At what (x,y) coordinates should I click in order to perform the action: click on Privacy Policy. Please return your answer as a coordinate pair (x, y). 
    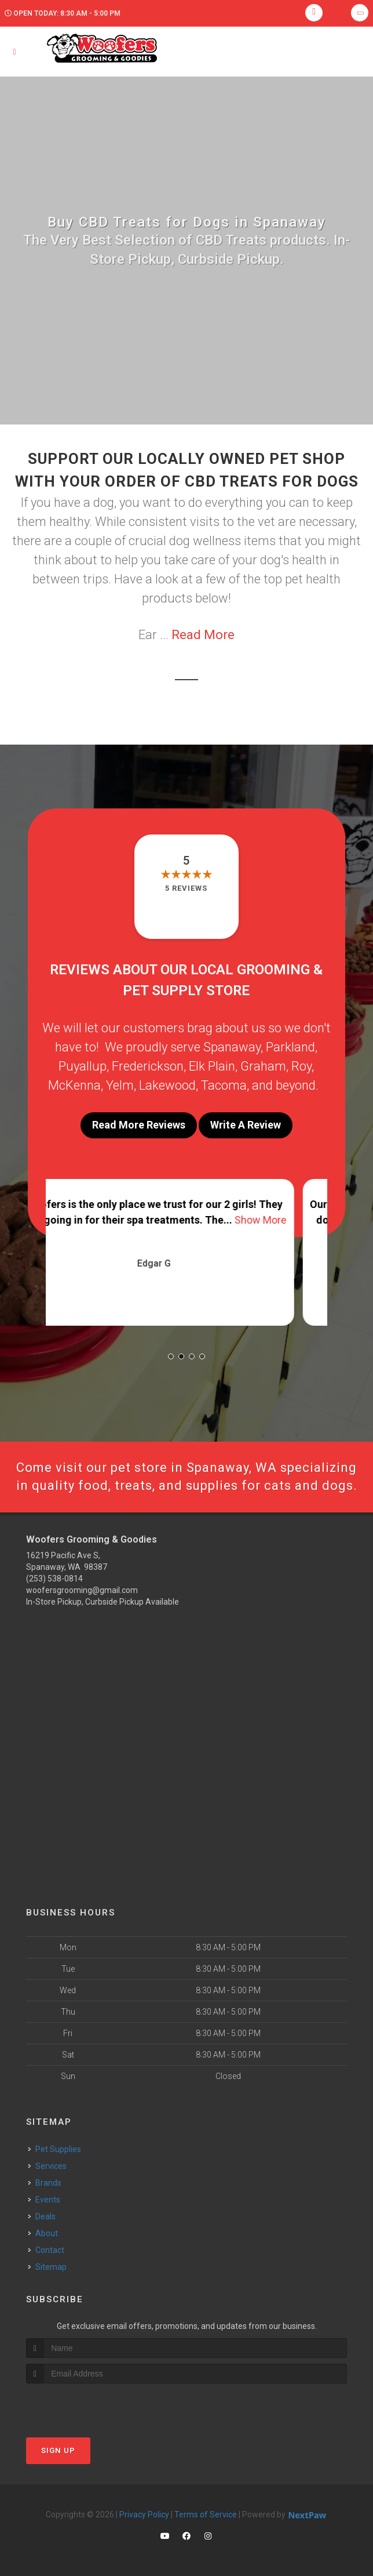
    Looking at the image, I should click on (144, 2514).